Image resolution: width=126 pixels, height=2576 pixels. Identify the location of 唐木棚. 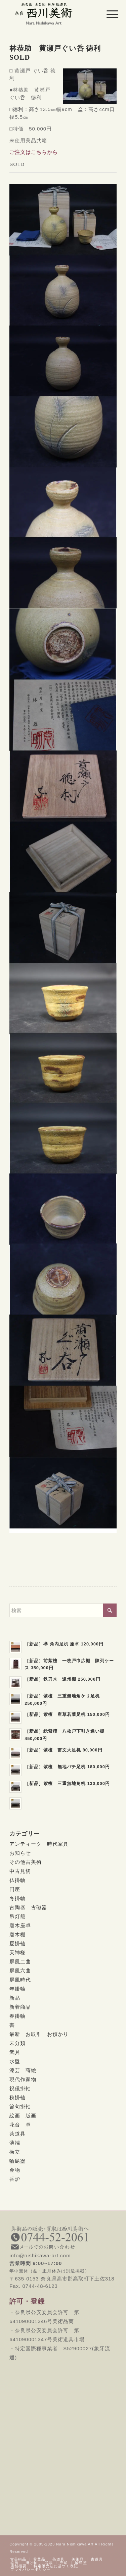
(17, 1934).